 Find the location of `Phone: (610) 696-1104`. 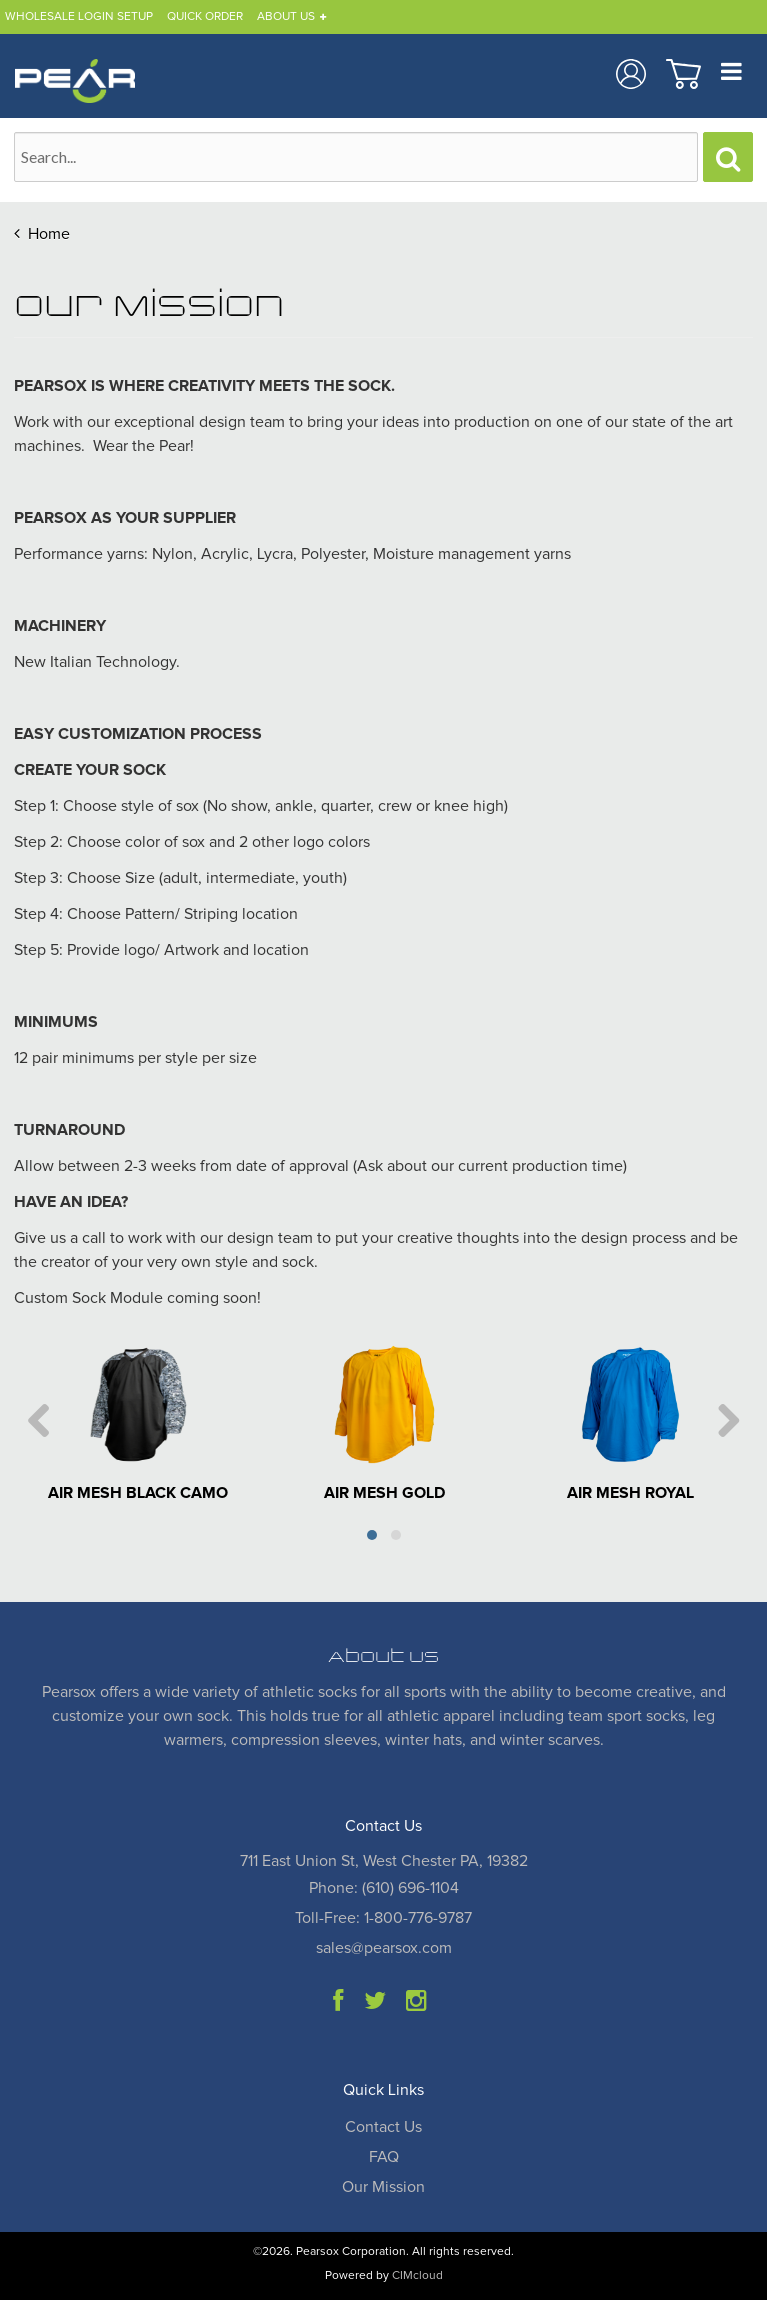

Phone: (610) 696-1104 is located at coordinates (384, 1888).